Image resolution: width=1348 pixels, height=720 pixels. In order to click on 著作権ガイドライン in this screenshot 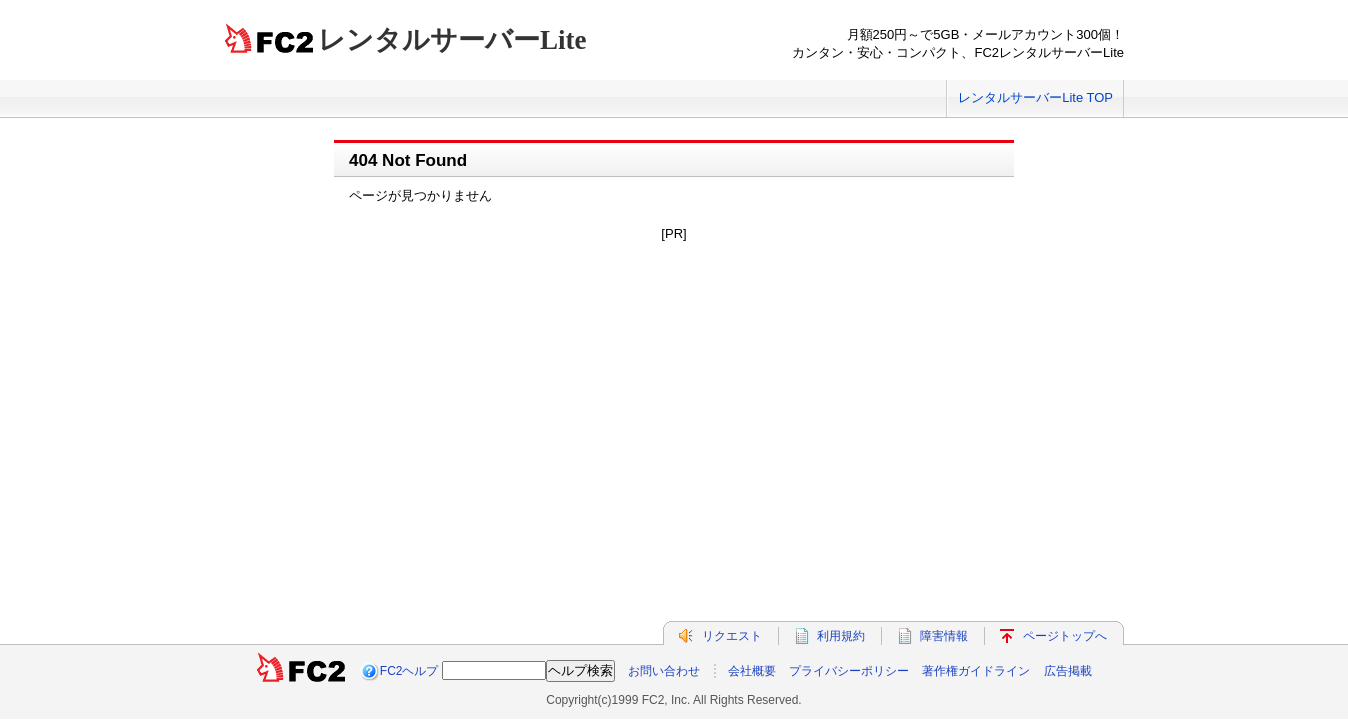, I will do `click(976, 598)`.